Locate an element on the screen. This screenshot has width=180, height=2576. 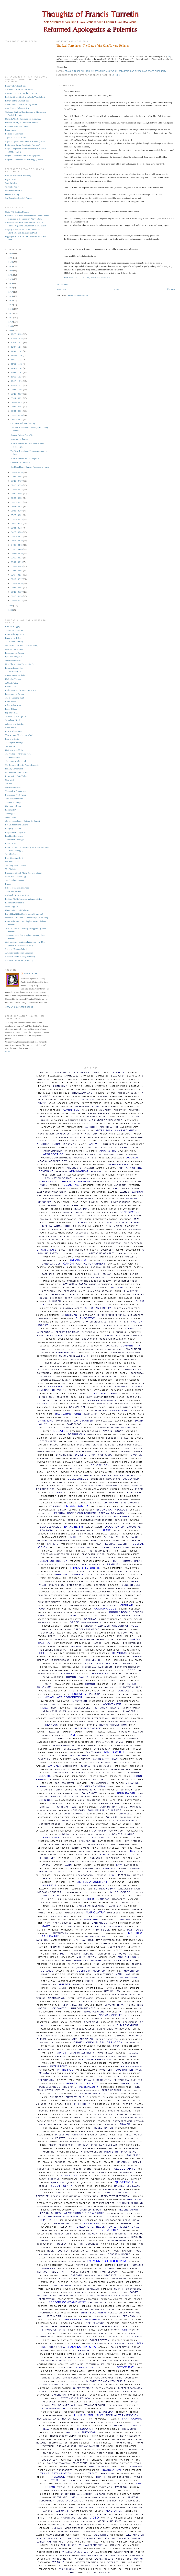
PhatCatholic is located at coordinates (75, 2097).